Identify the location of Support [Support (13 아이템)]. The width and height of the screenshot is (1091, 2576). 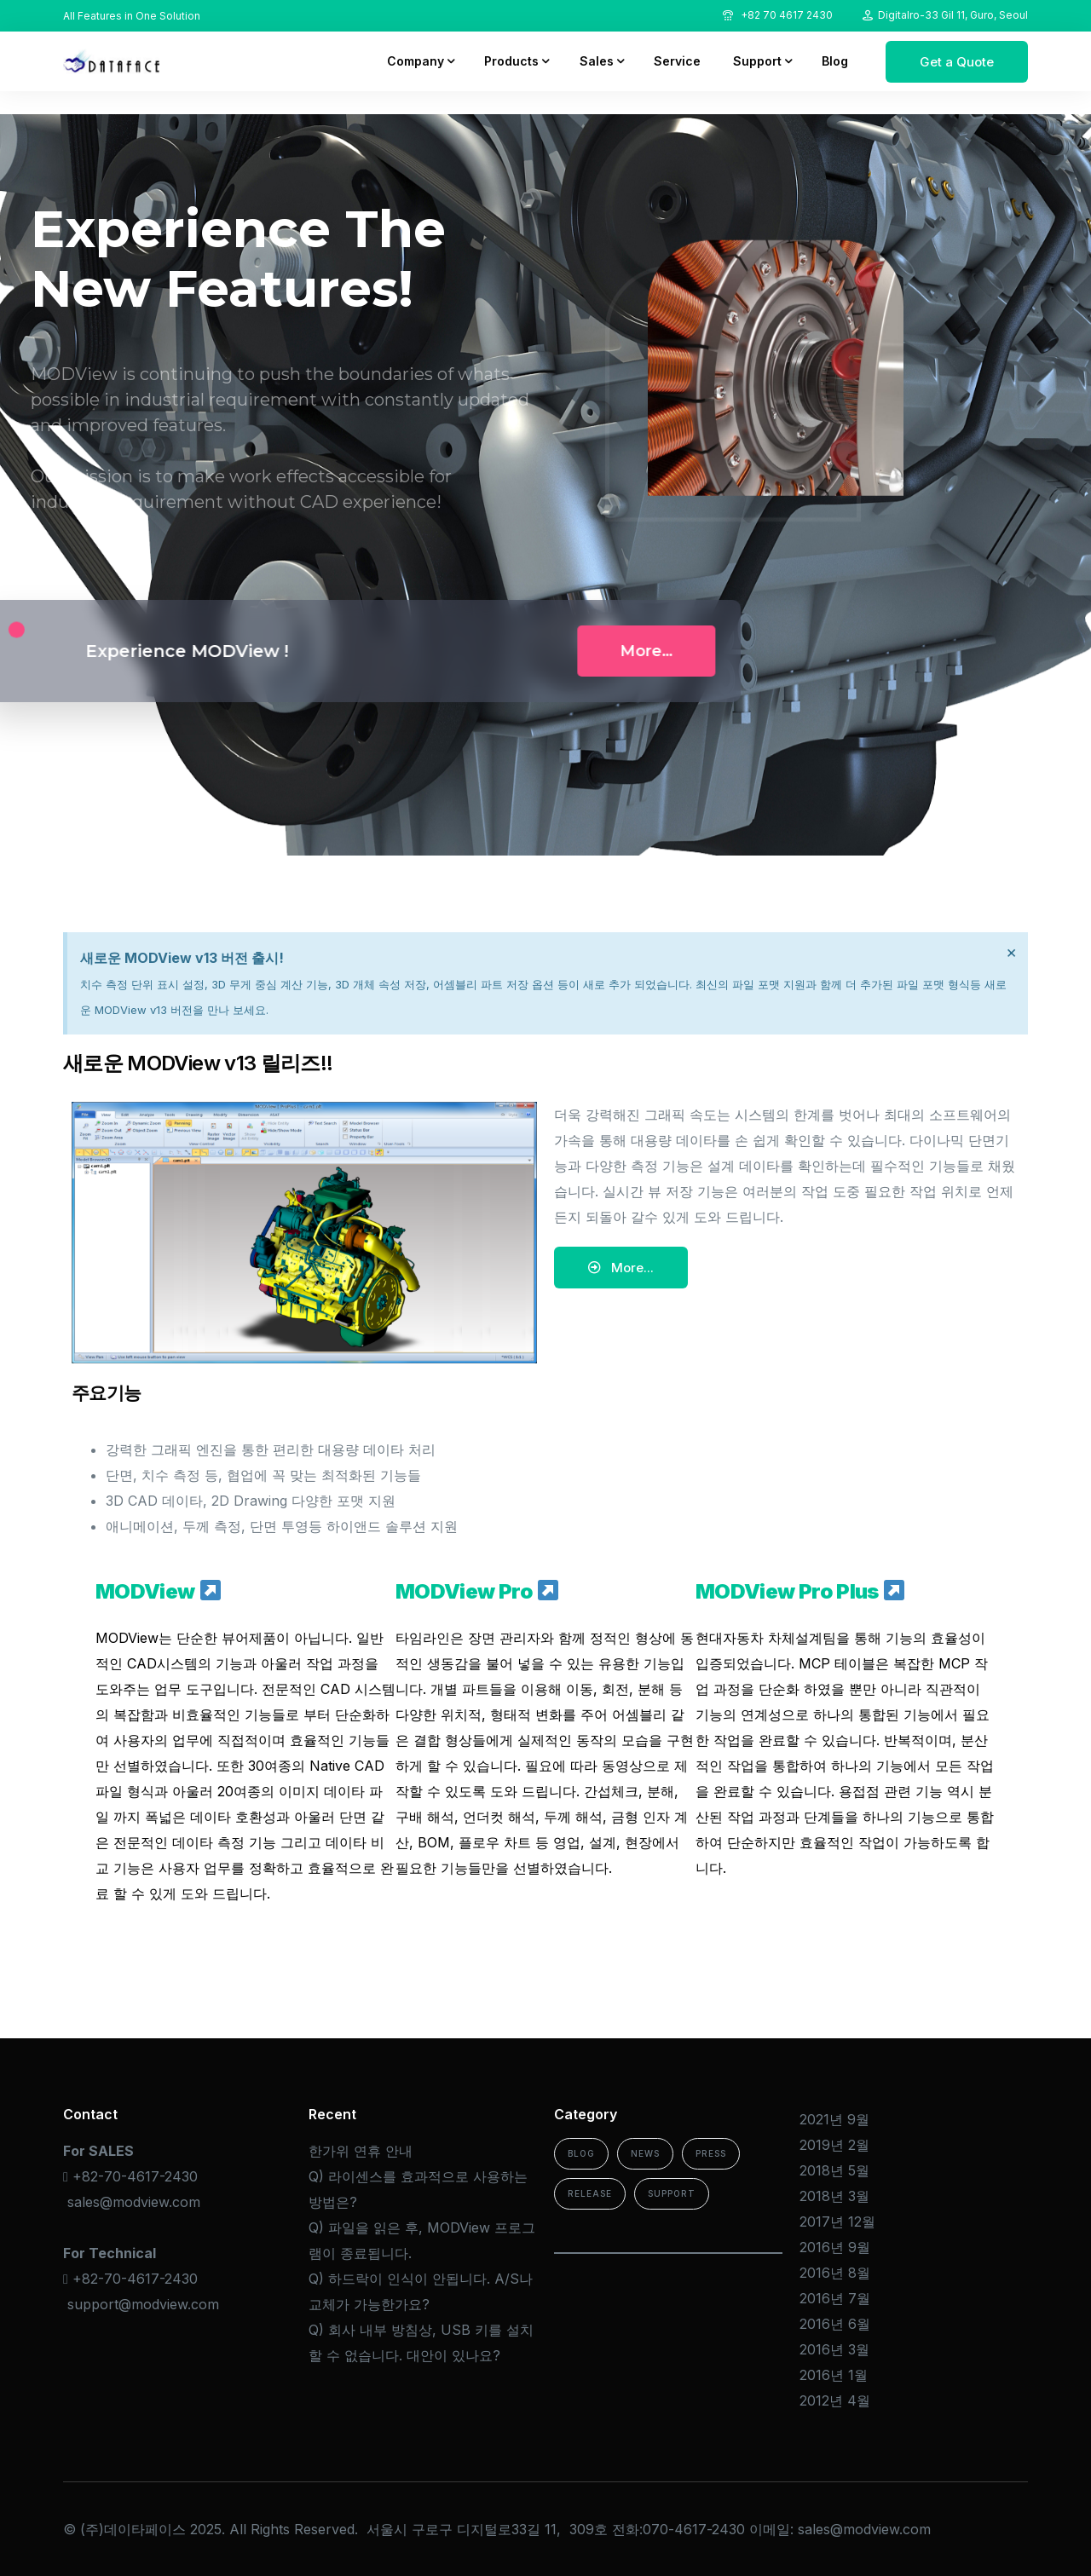
(672, 2193).